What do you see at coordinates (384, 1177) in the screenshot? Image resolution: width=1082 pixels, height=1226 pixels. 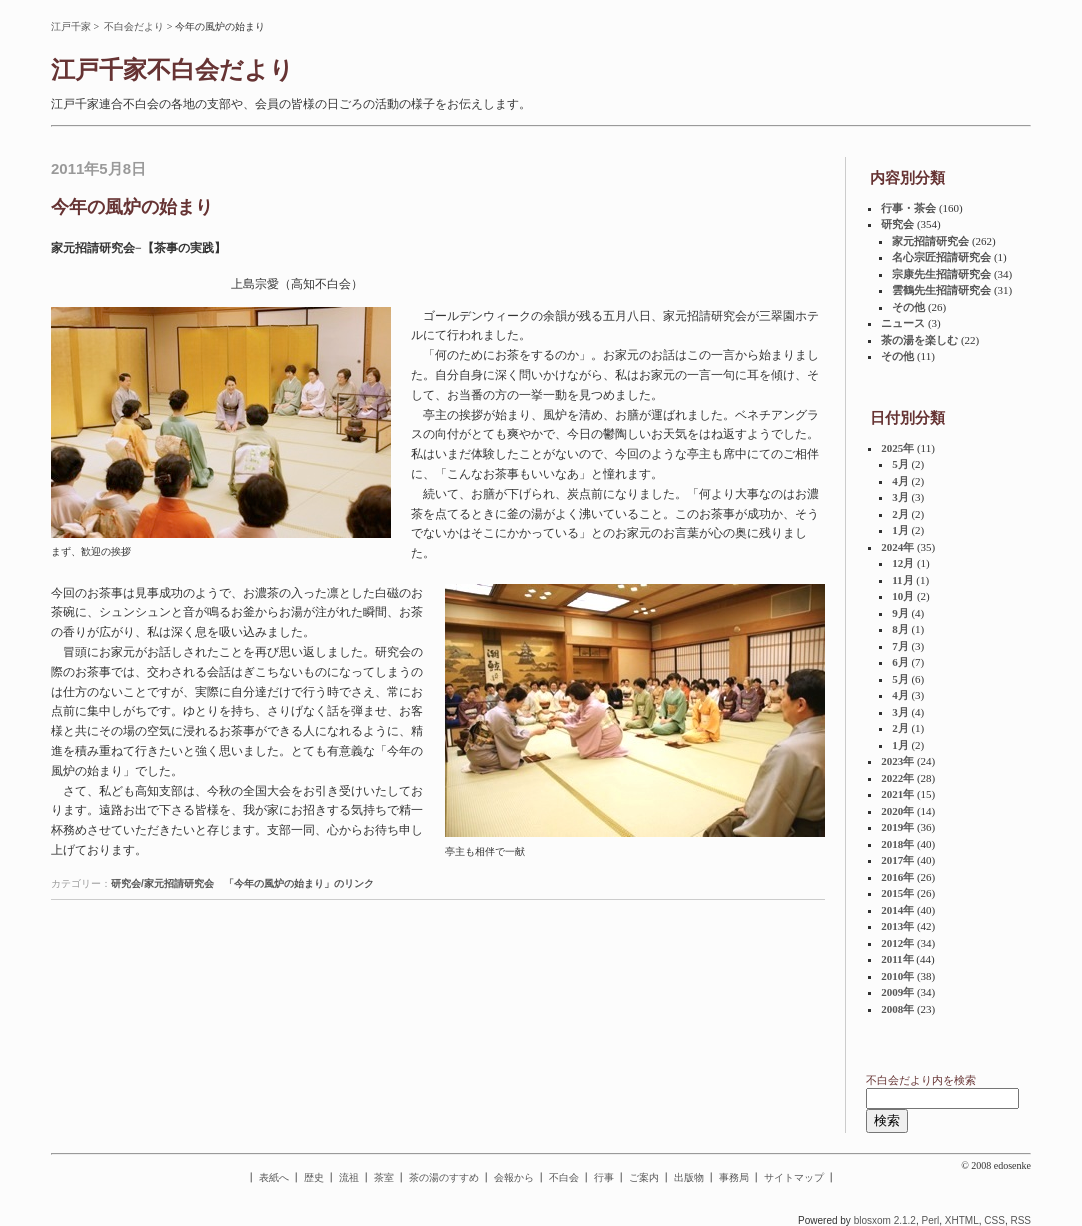 I see `茶室` at bounding box center [384, 1177].